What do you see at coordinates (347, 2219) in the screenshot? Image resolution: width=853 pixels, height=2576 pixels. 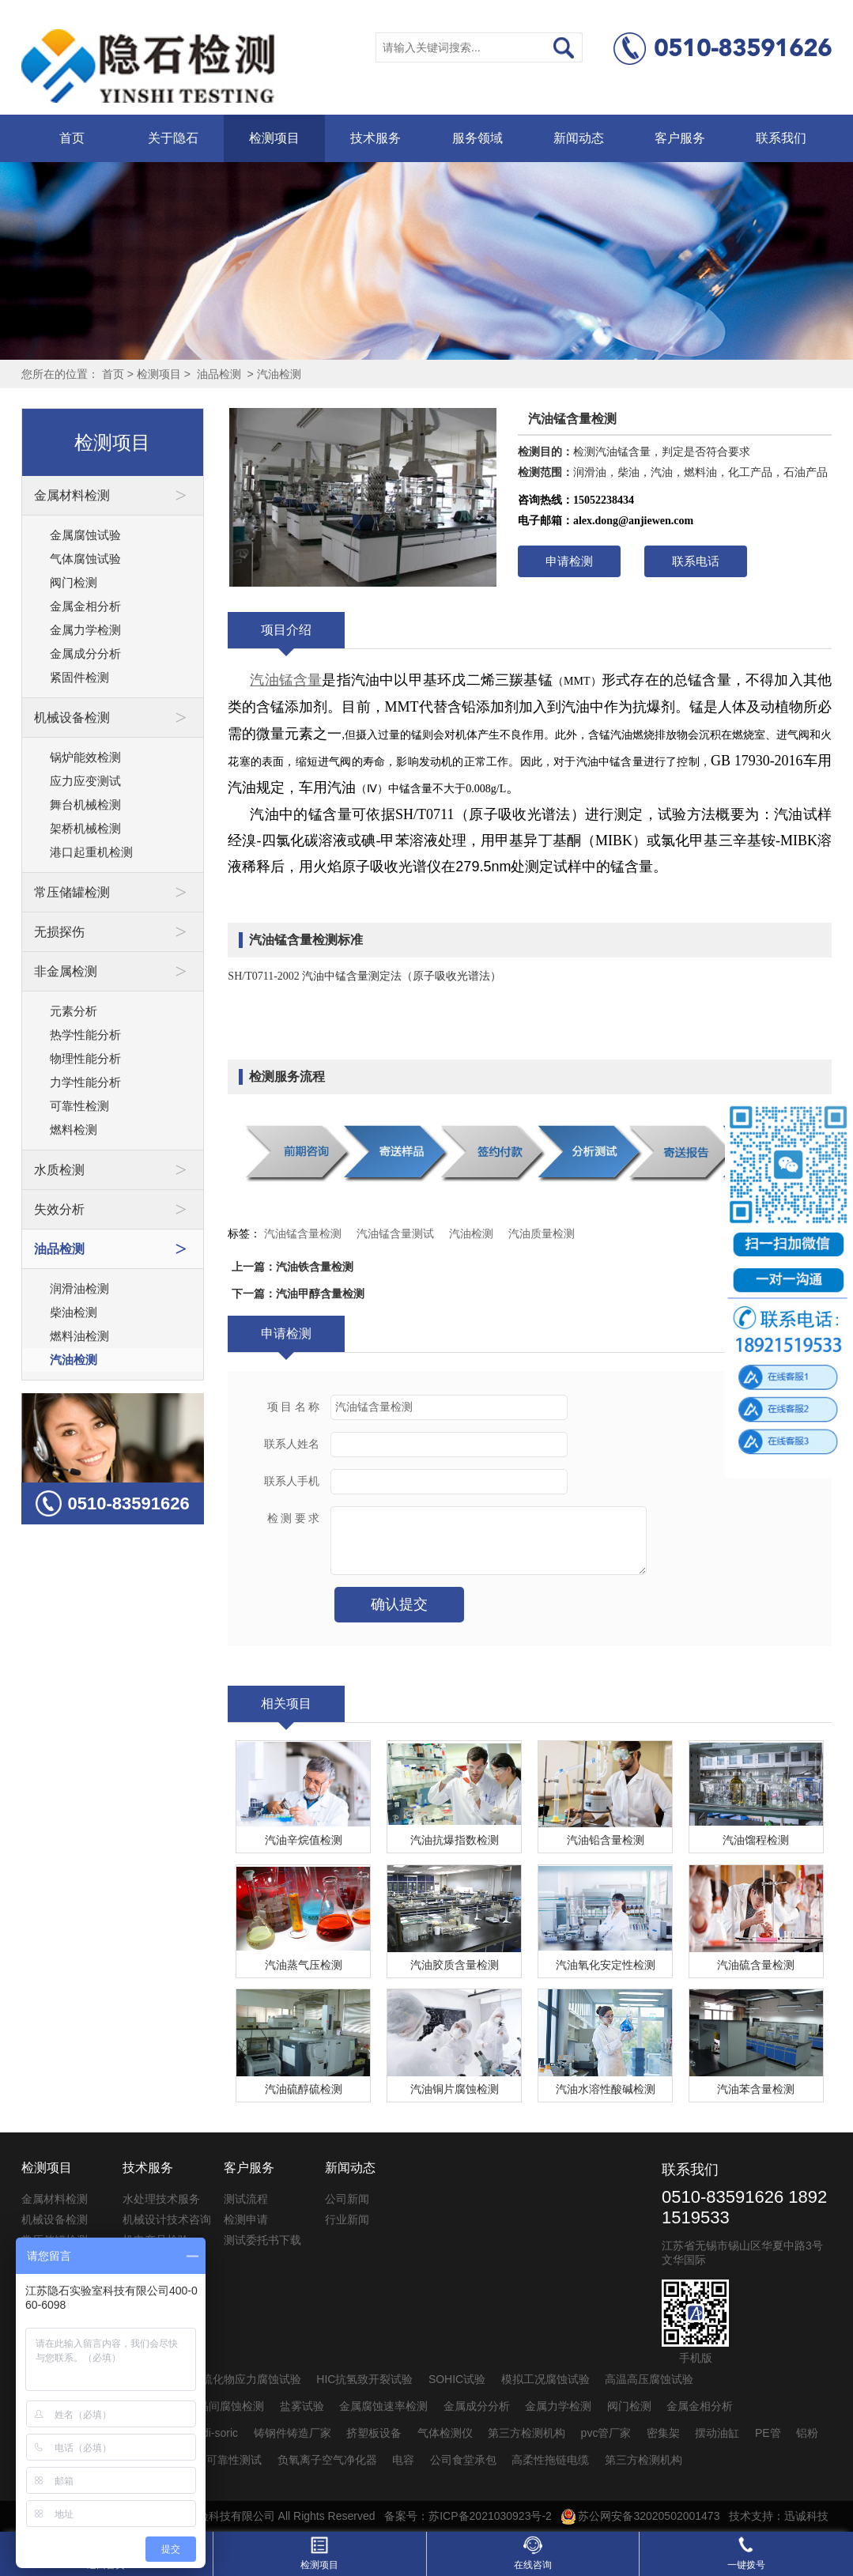 I see `行业新闻` at bounding box center [347, 2219].